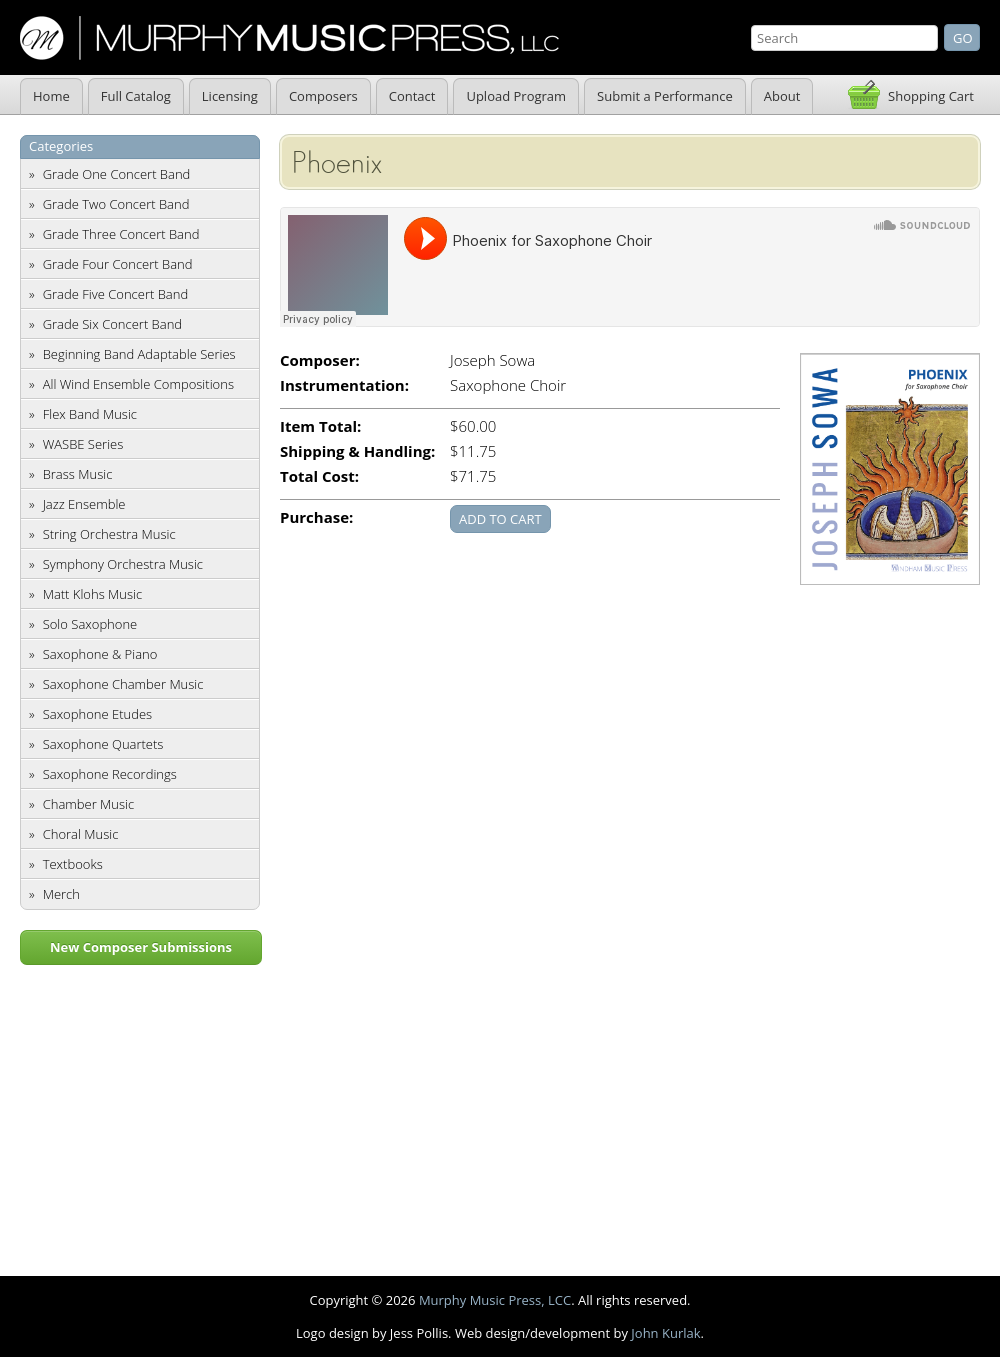  I want to click on Saxophone & Piano, so click(100, 654).